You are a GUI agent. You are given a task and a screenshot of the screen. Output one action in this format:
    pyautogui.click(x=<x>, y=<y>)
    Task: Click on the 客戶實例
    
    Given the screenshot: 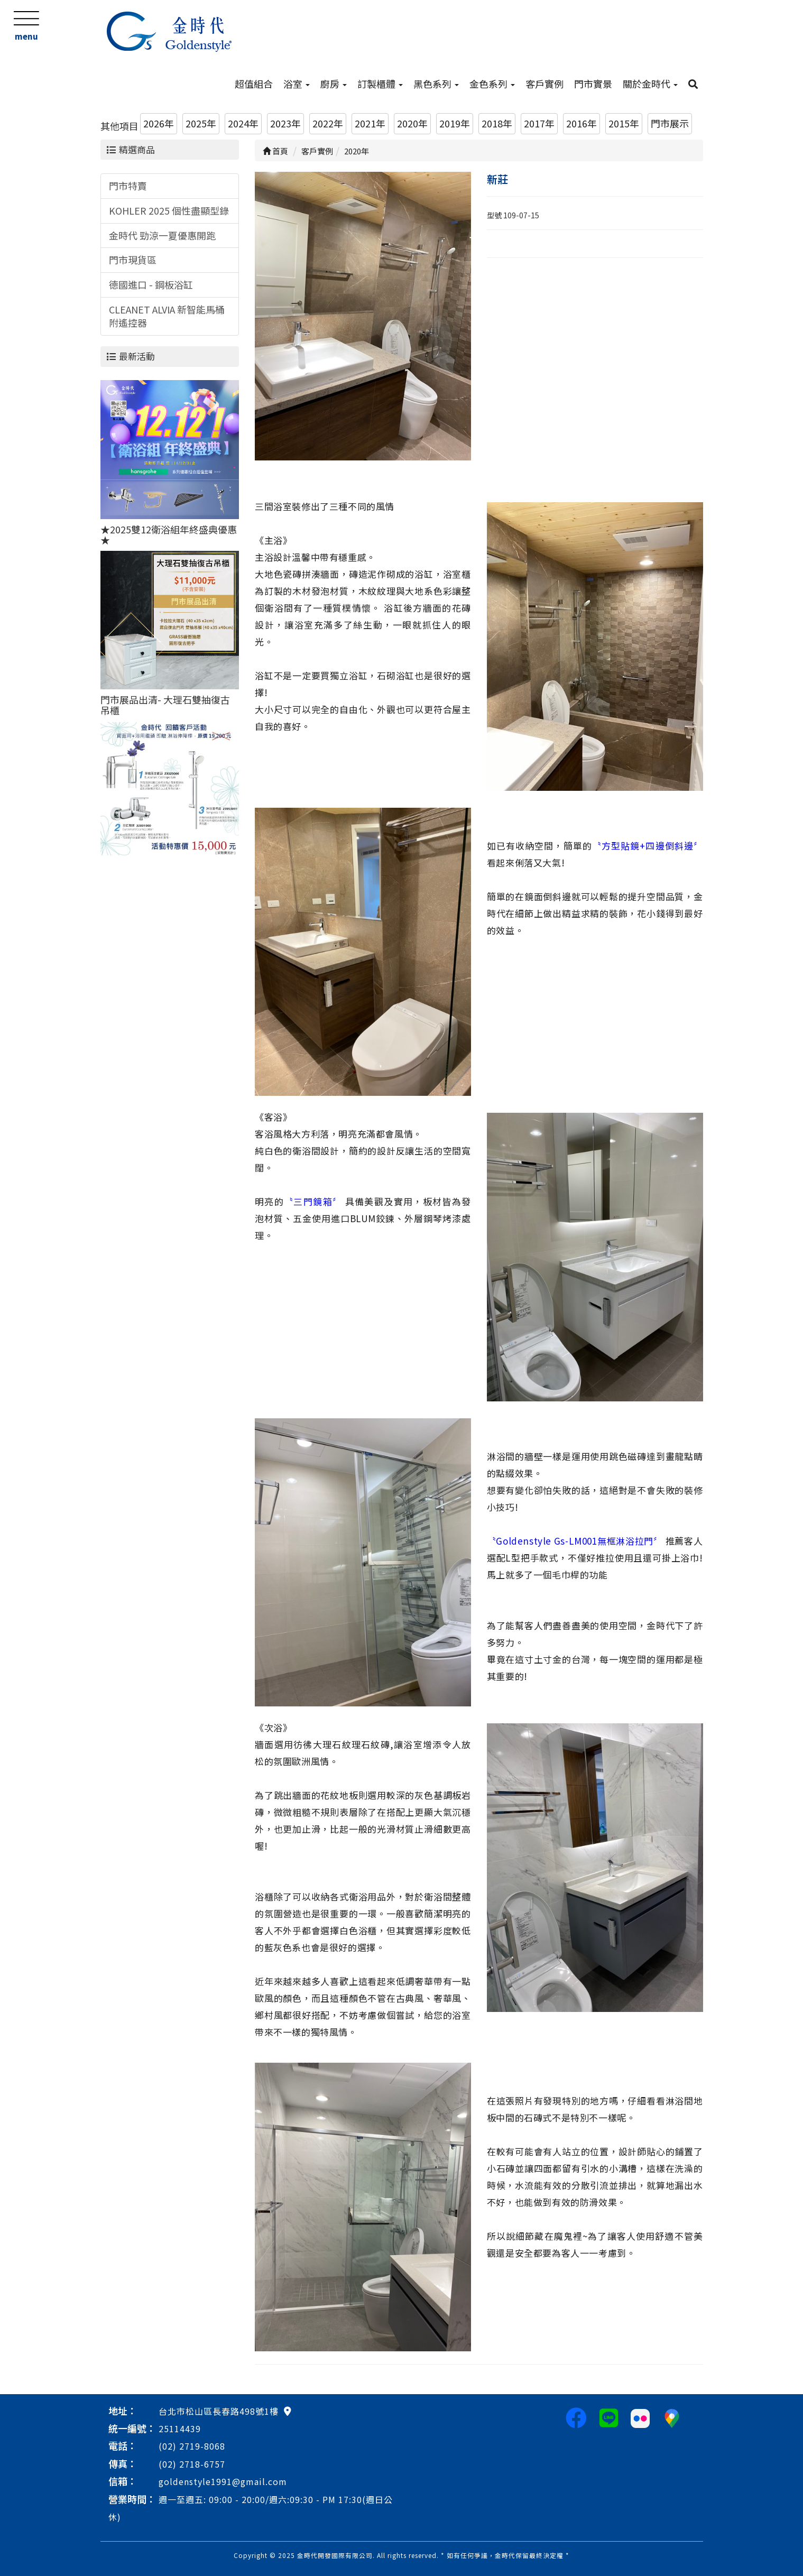 What is the action you would take?
    pyautogui.click(x=544, y=83)
    